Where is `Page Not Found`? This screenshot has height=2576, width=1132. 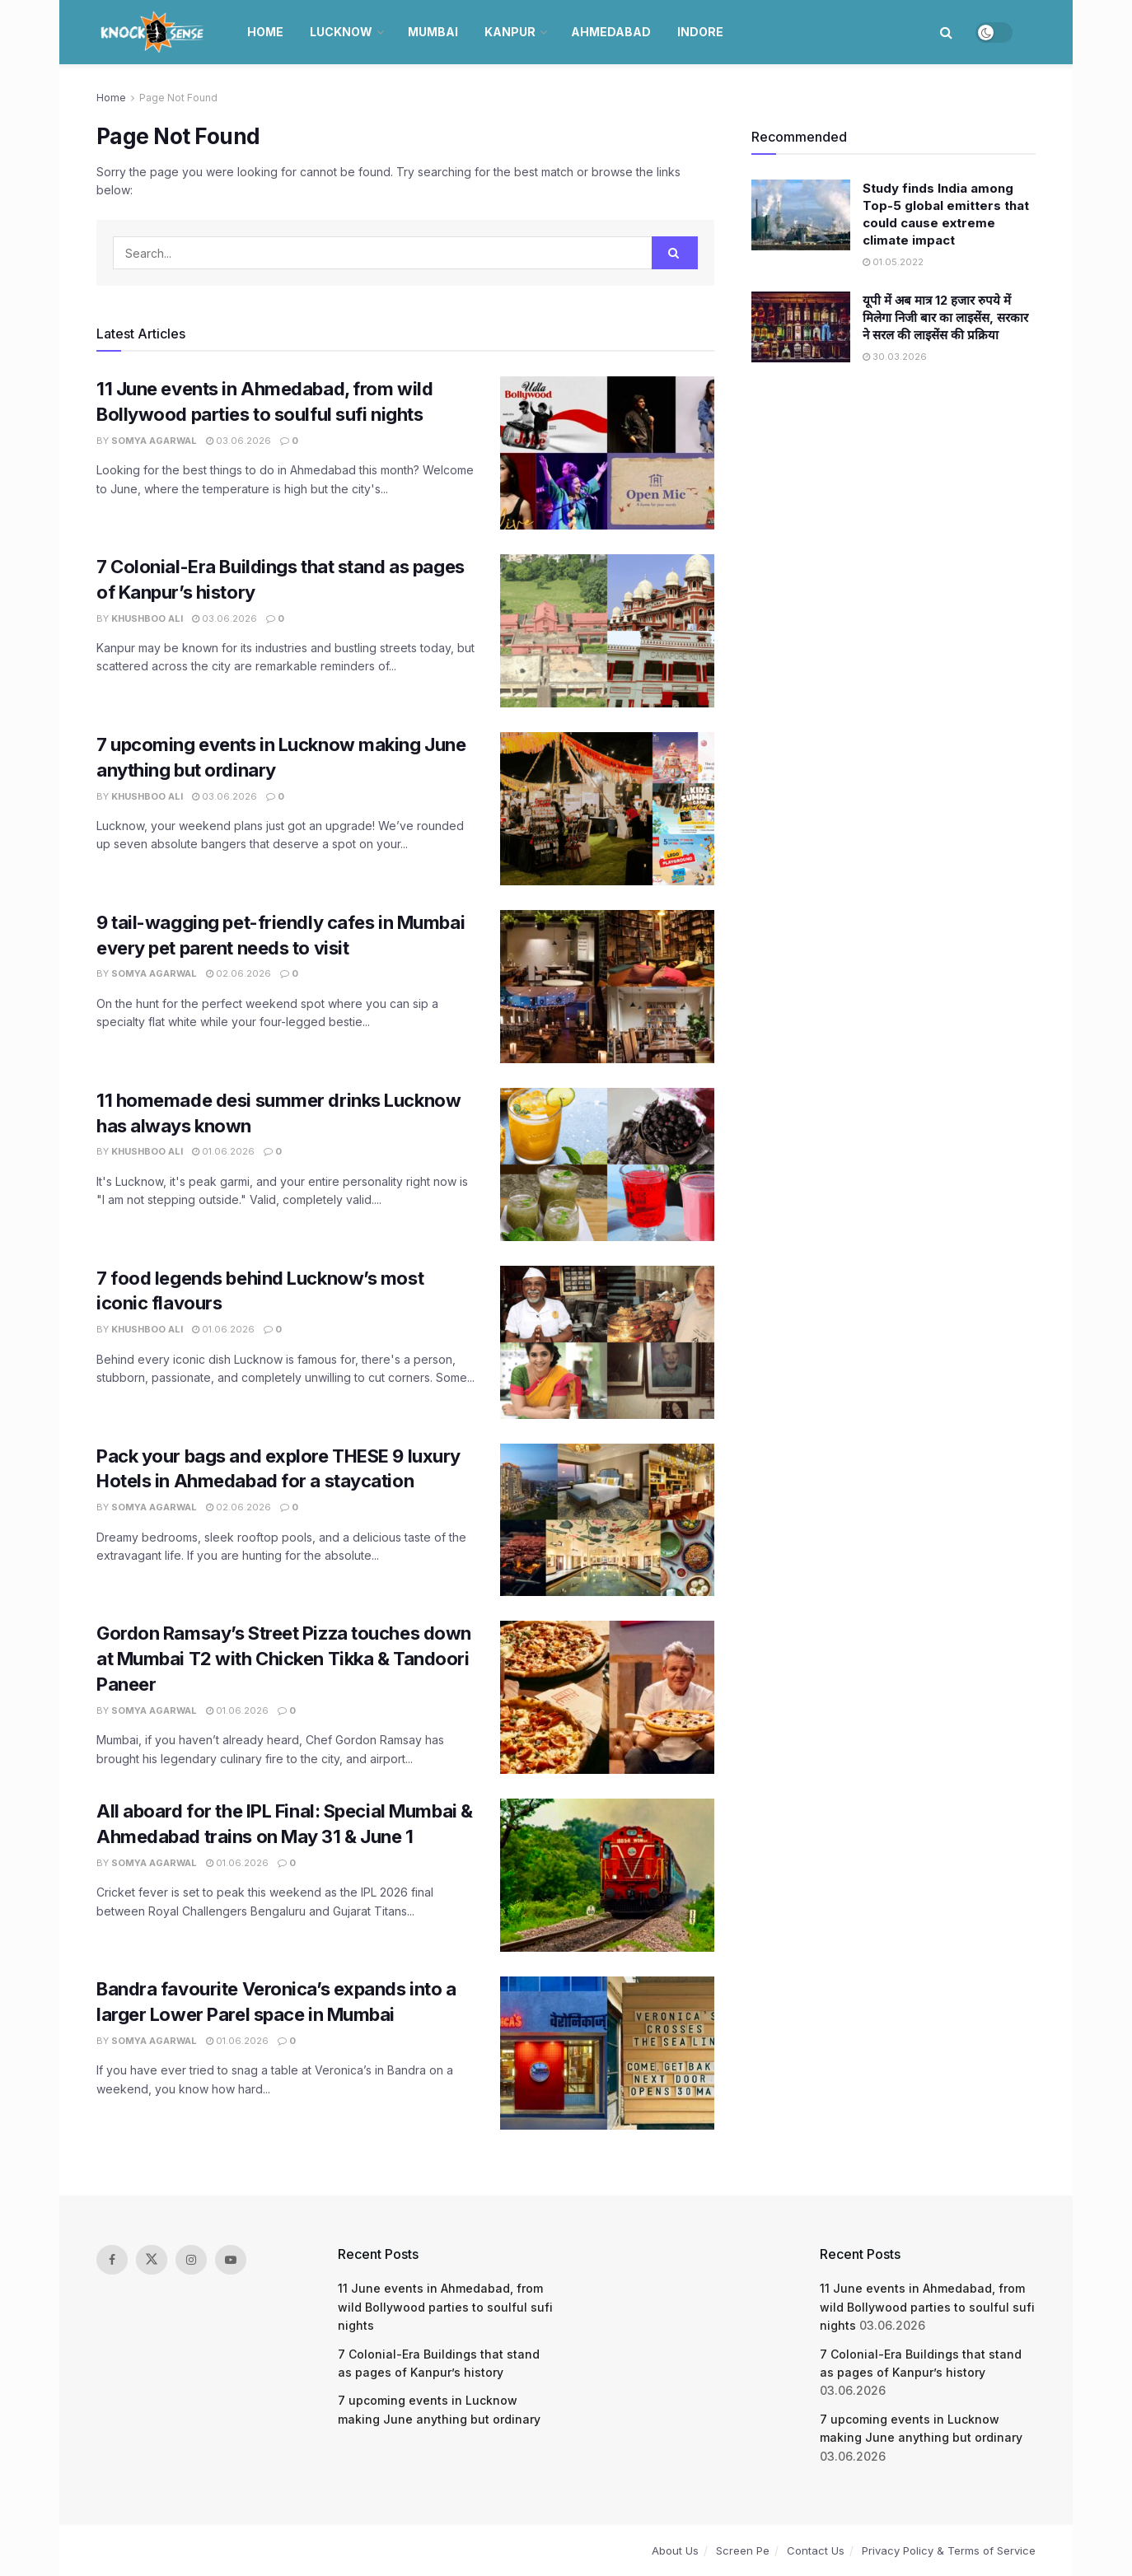 Page Not Found is located at coordinates (178, 97).